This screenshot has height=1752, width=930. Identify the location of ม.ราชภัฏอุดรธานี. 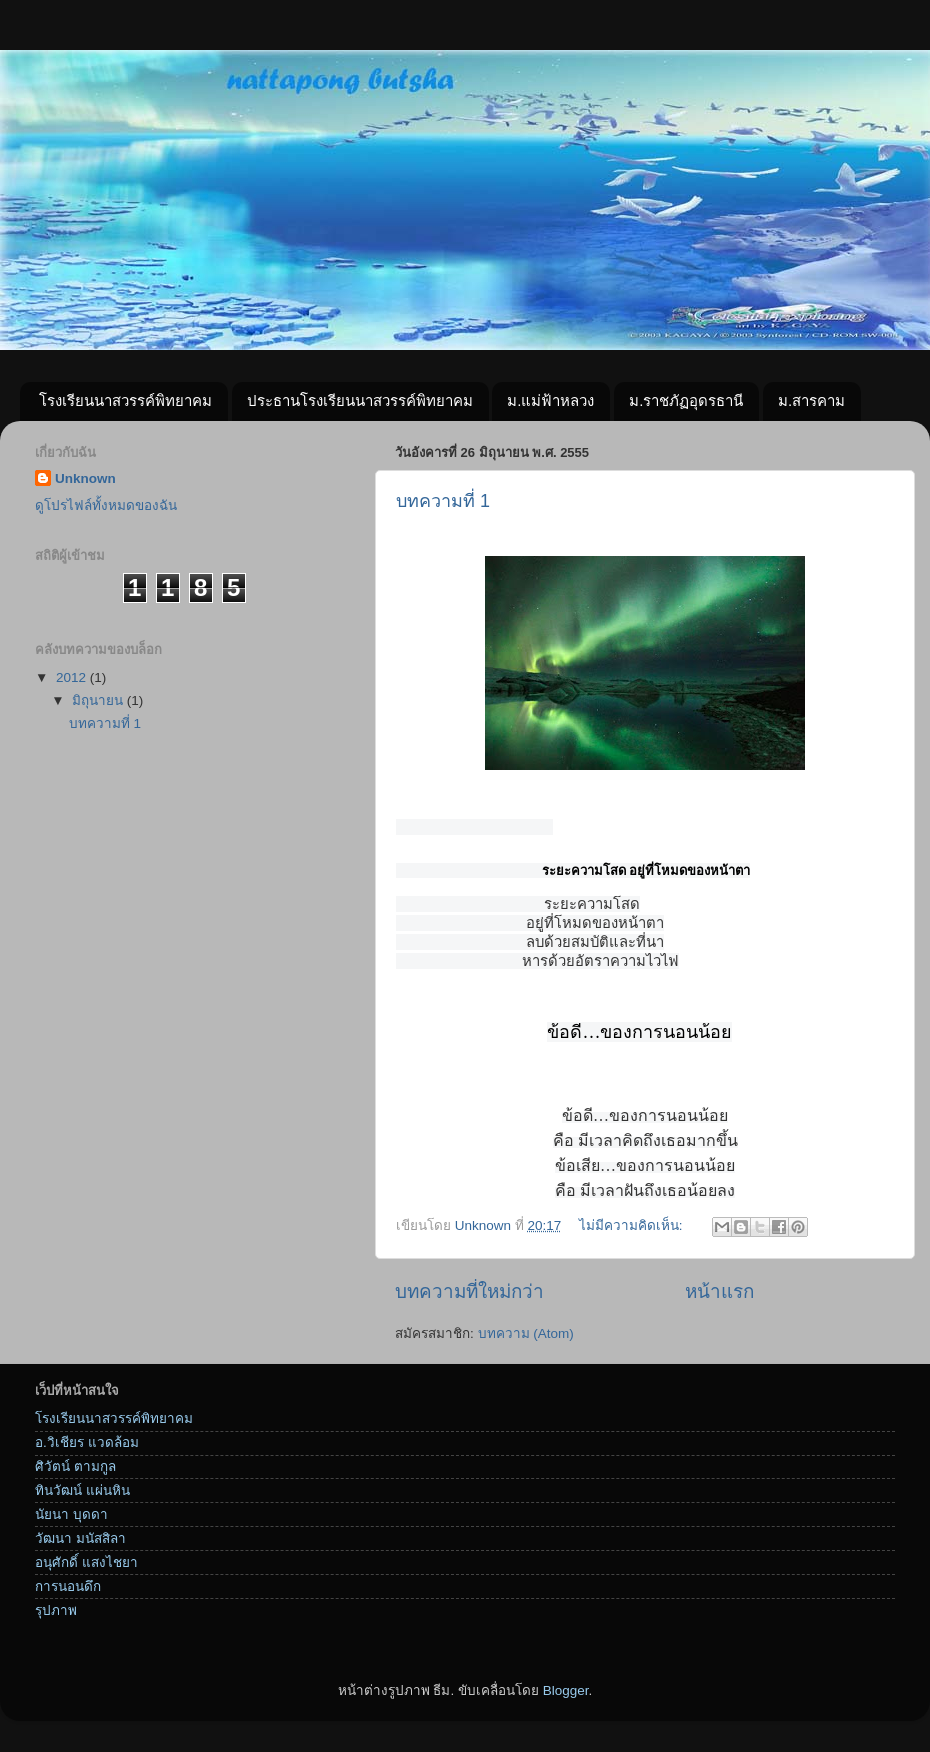
(686, 400).